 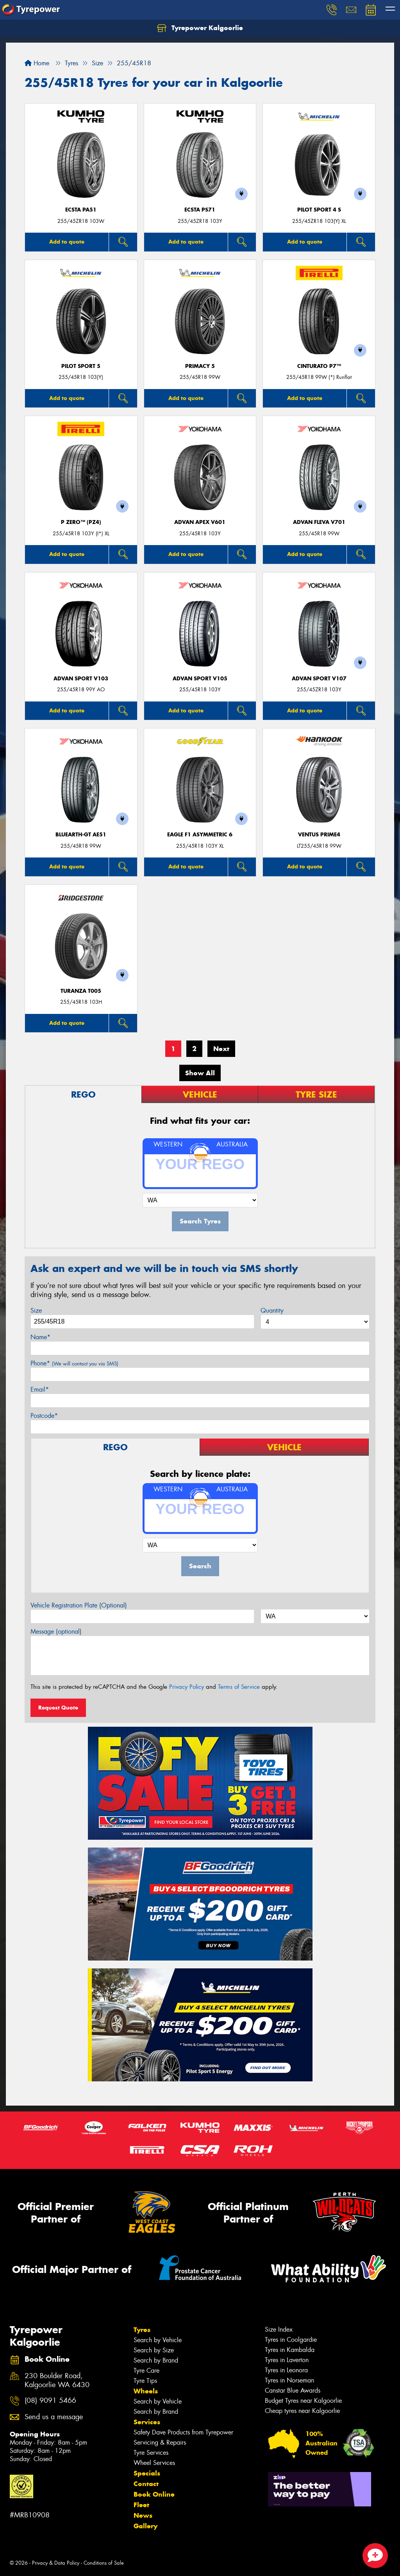 I want to click on Email*, so click(x=39, y=1389).